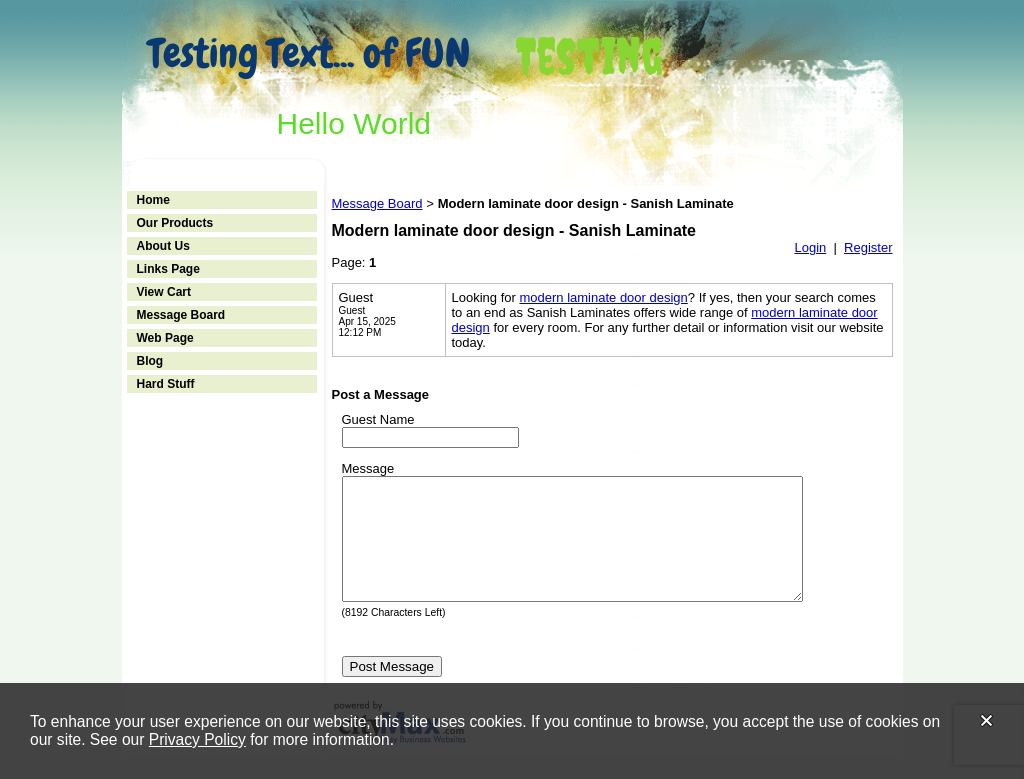 The image size is (1024, 779). Describe the element at coordinates (165, 338) in the screenshot. I see `Web Page` at that location.